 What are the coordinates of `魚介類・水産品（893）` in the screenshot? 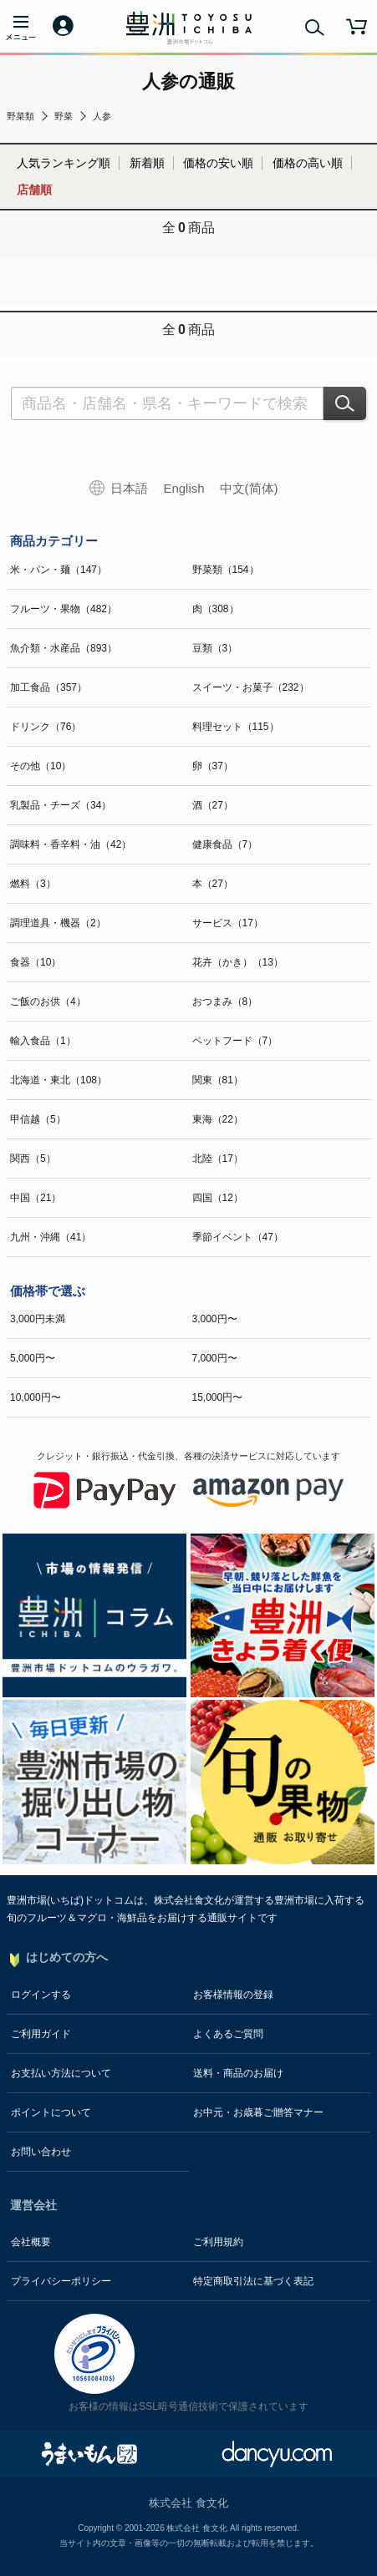 It's located at (63, 648).